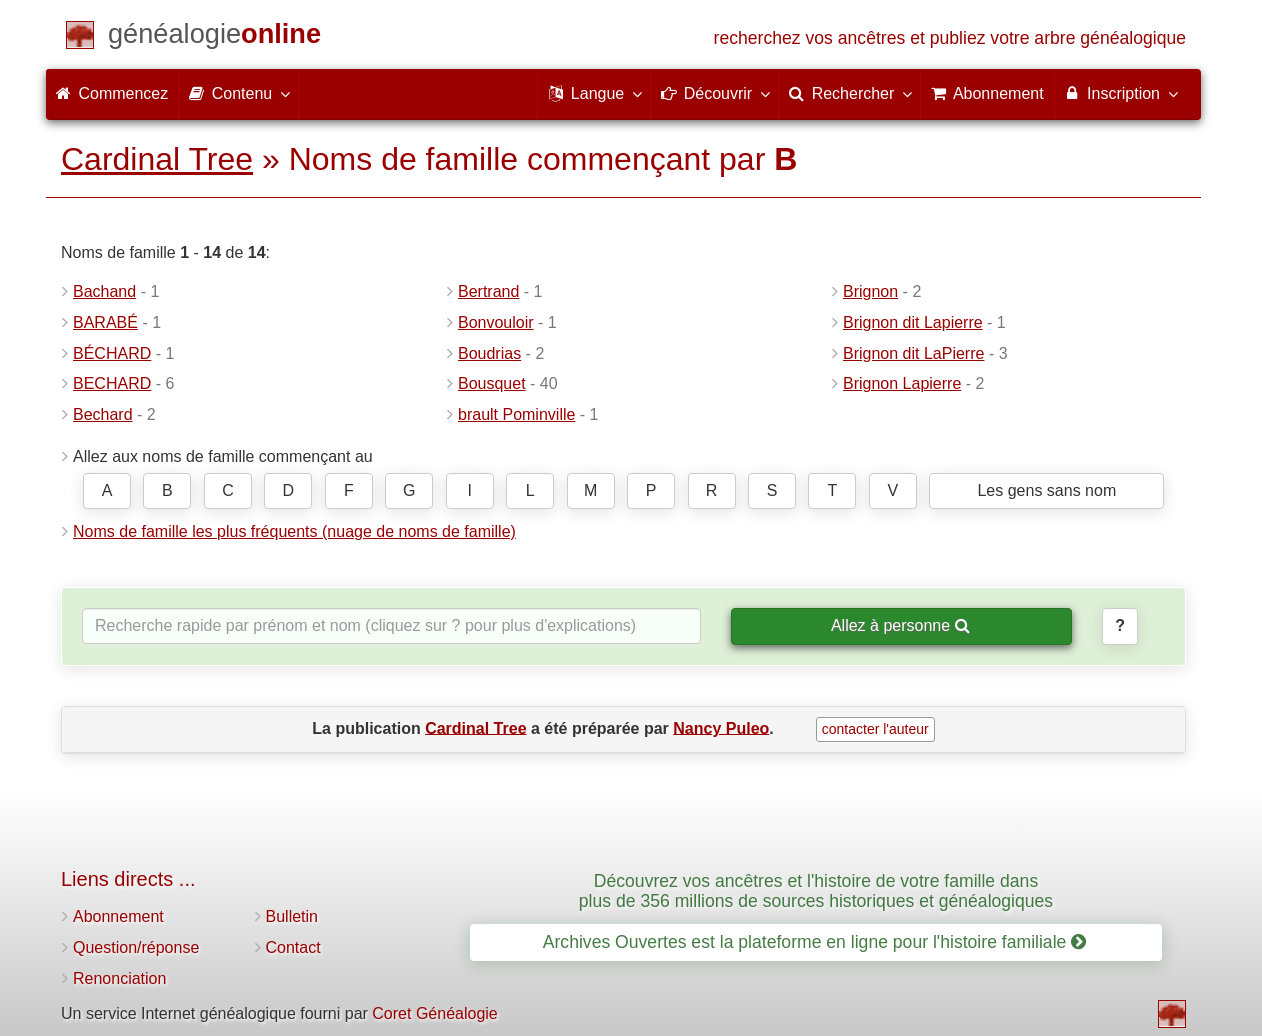 The width and height of the screenshot is (1262, 1036). I want to click on Brignon, so click(870, 291).